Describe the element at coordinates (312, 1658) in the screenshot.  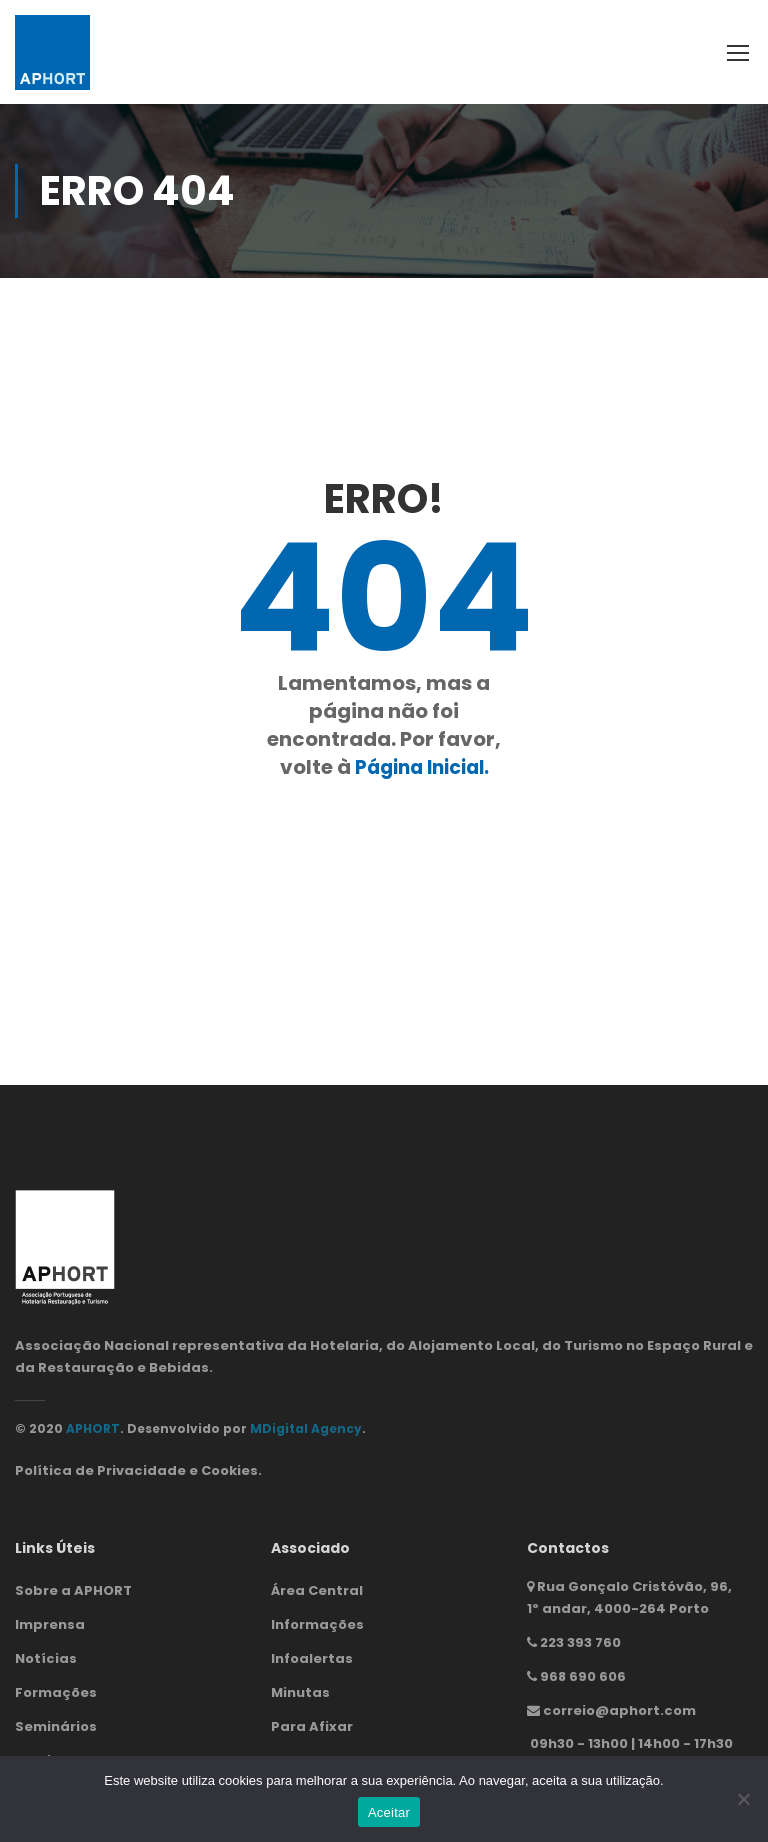
I see `Infoalertas` at that location.